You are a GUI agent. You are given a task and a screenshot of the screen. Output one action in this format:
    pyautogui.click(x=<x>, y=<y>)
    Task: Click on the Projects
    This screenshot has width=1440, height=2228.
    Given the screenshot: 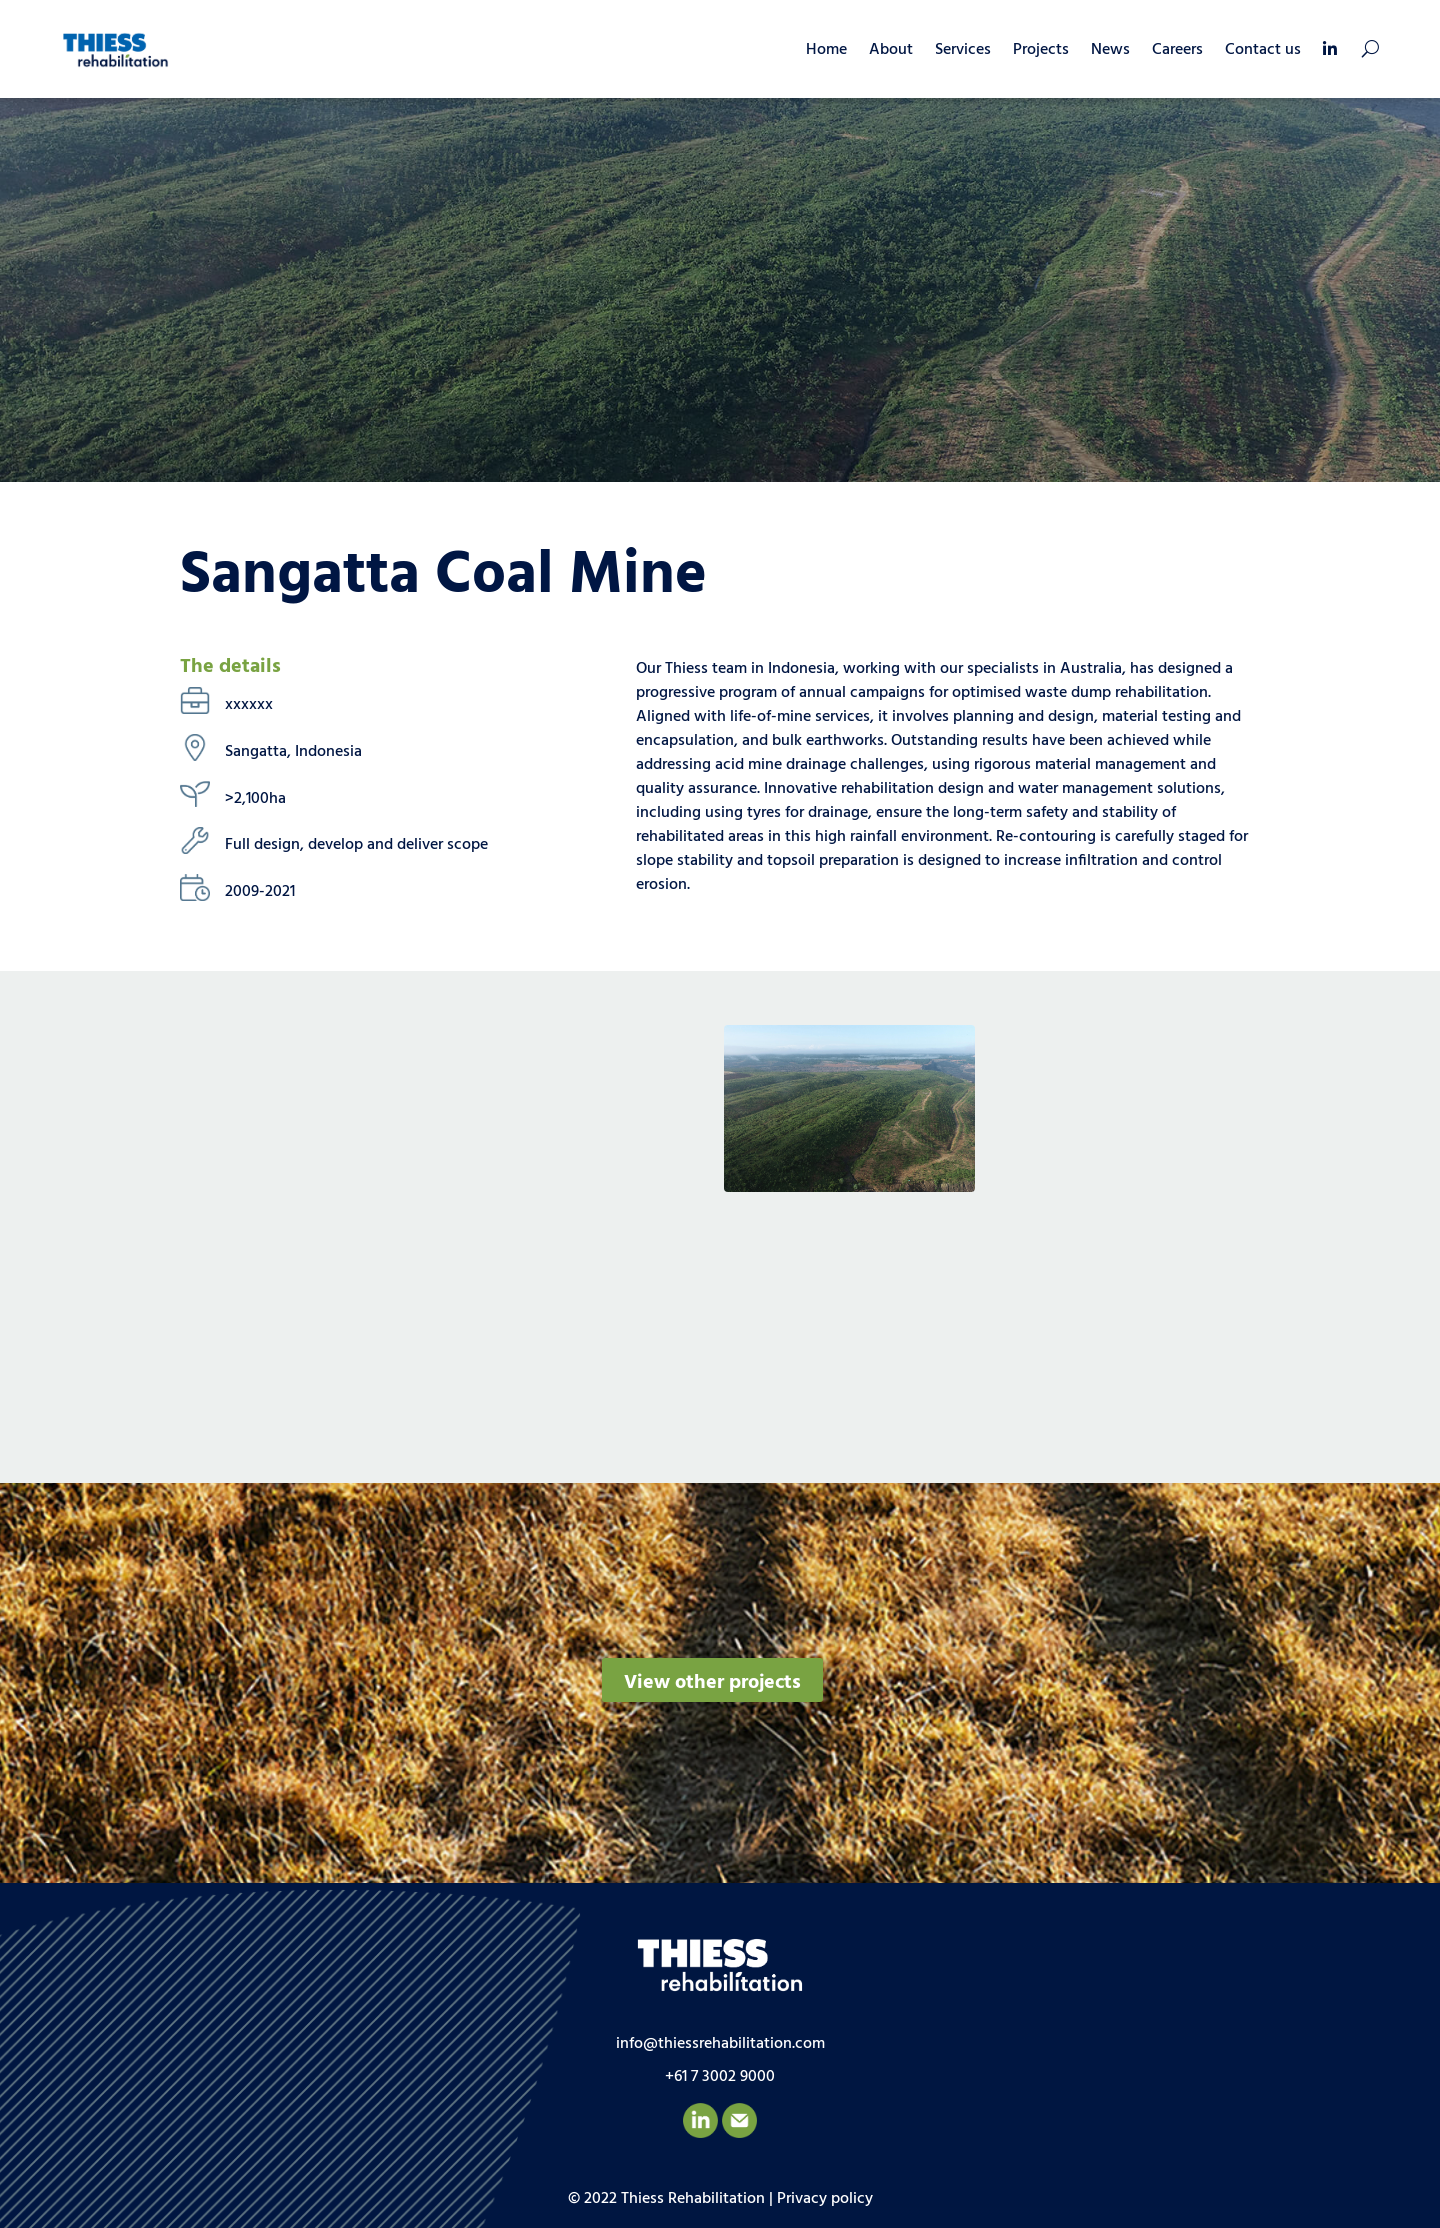 What is the action you would take?
    pyautogui.click(x=1041, y=50)
    